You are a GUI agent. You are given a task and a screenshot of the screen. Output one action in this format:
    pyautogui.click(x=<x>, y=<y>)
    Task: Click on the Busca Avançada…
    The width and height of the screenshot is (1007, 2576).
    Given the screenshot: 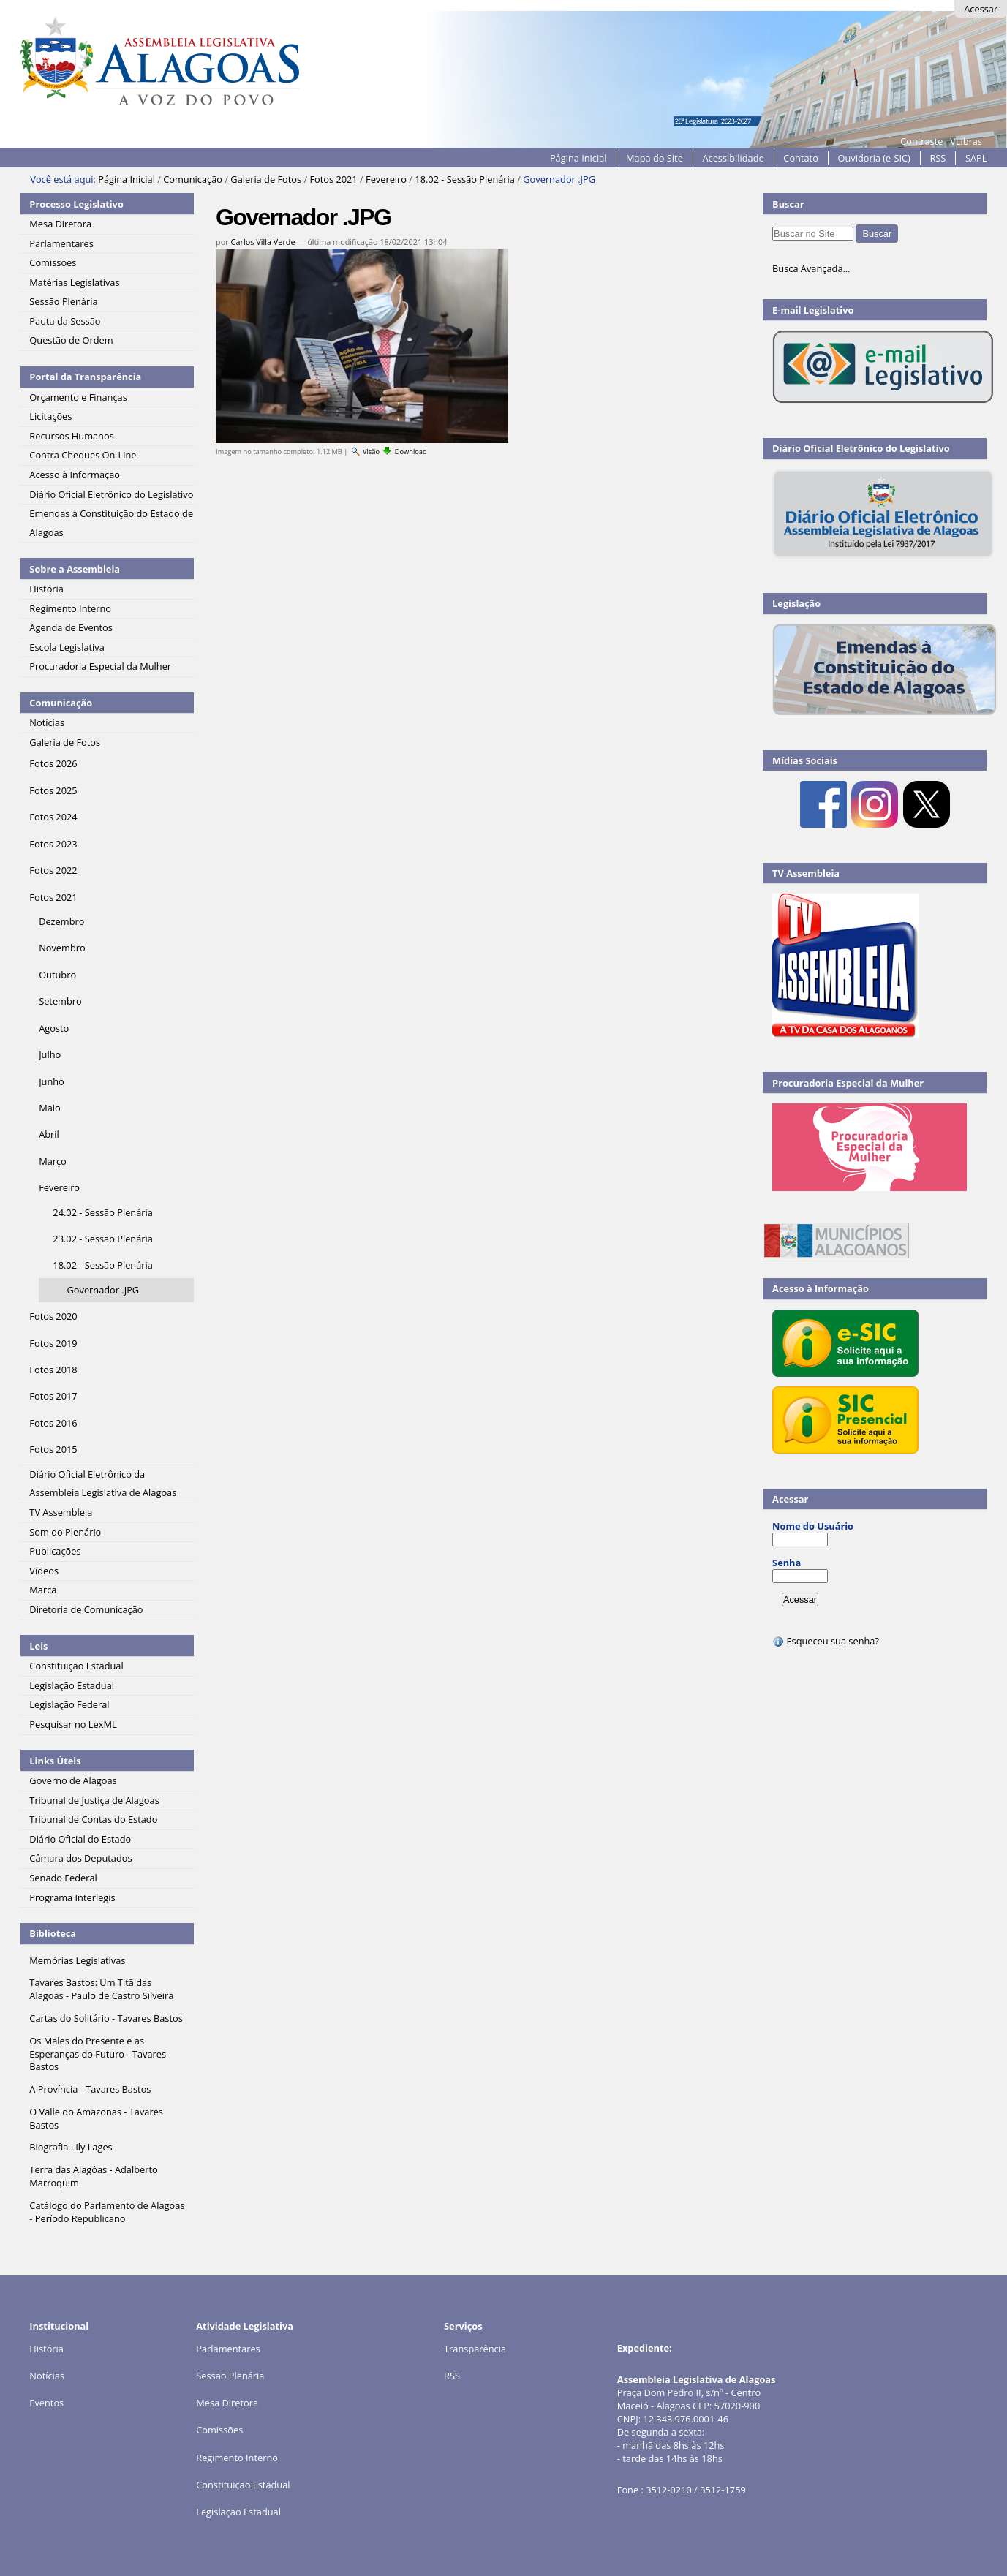 What is the action you would take?
    pyautogui.click(x=811, y=268)
    